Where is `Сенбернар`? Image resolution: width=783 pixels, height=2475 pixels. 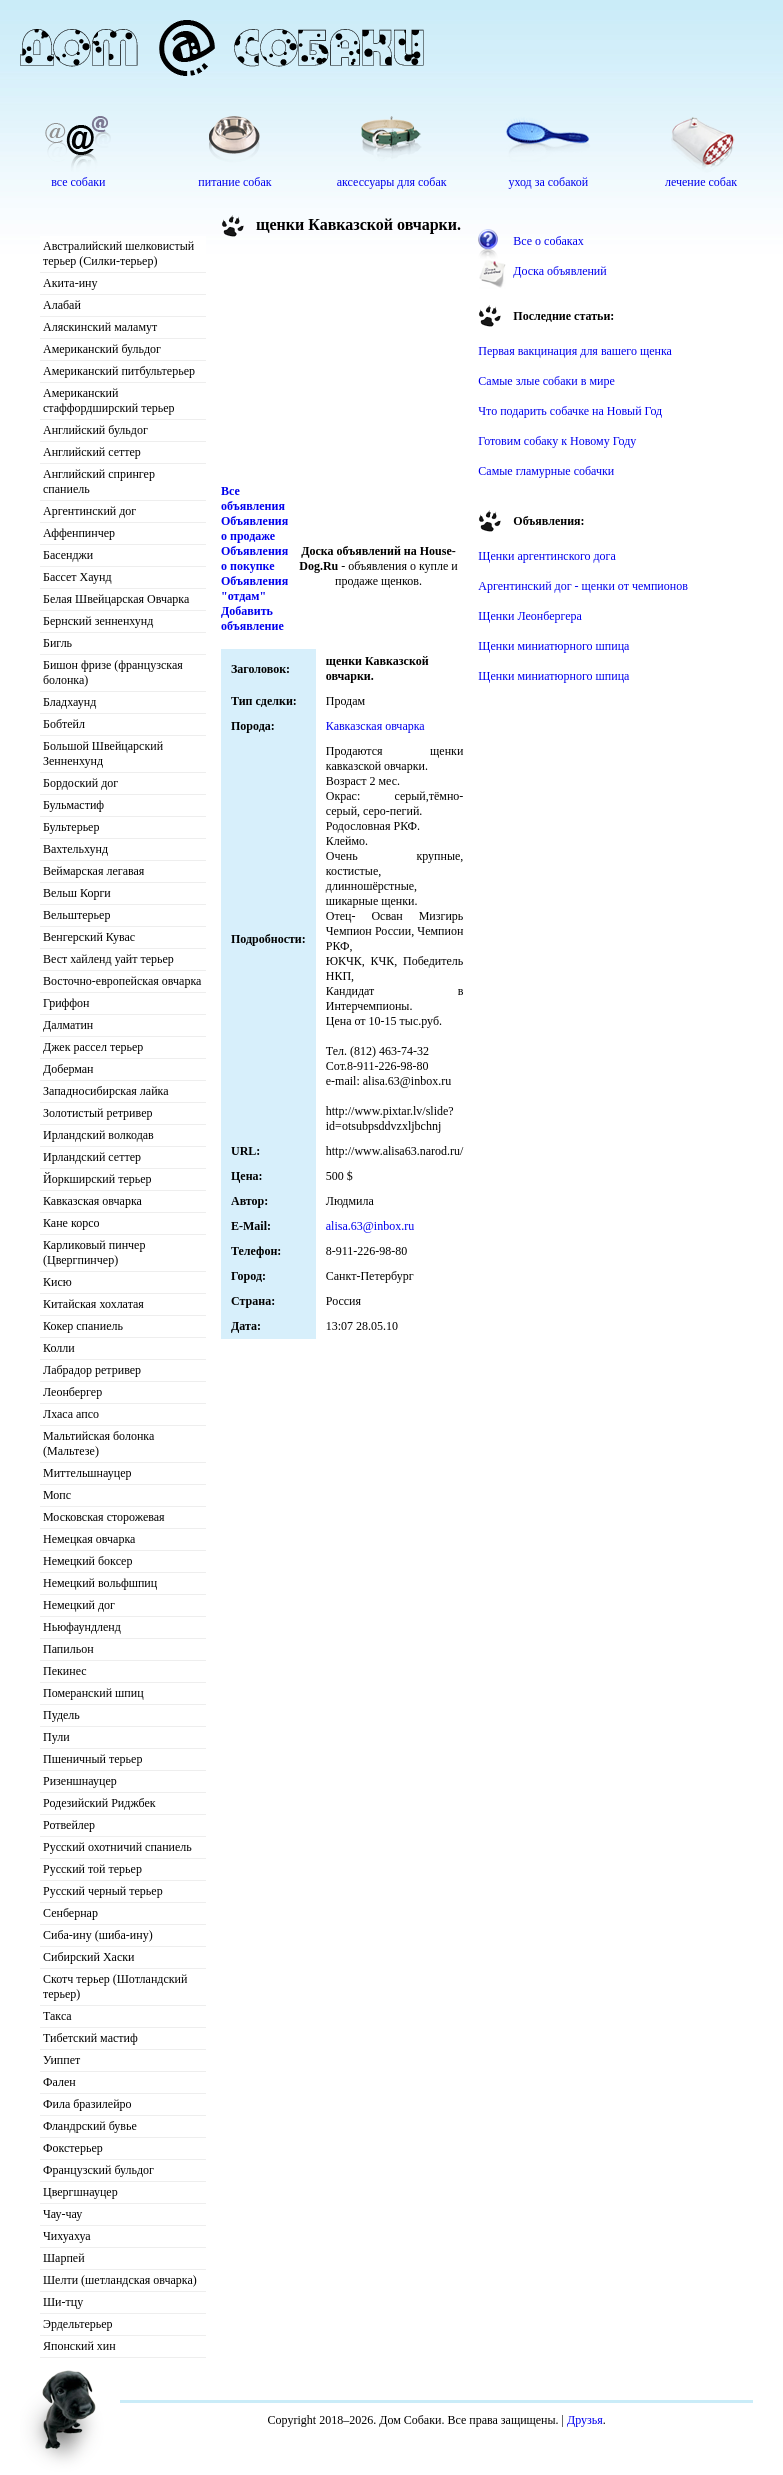
Сенбернар is located at coordinates (70, 1913).